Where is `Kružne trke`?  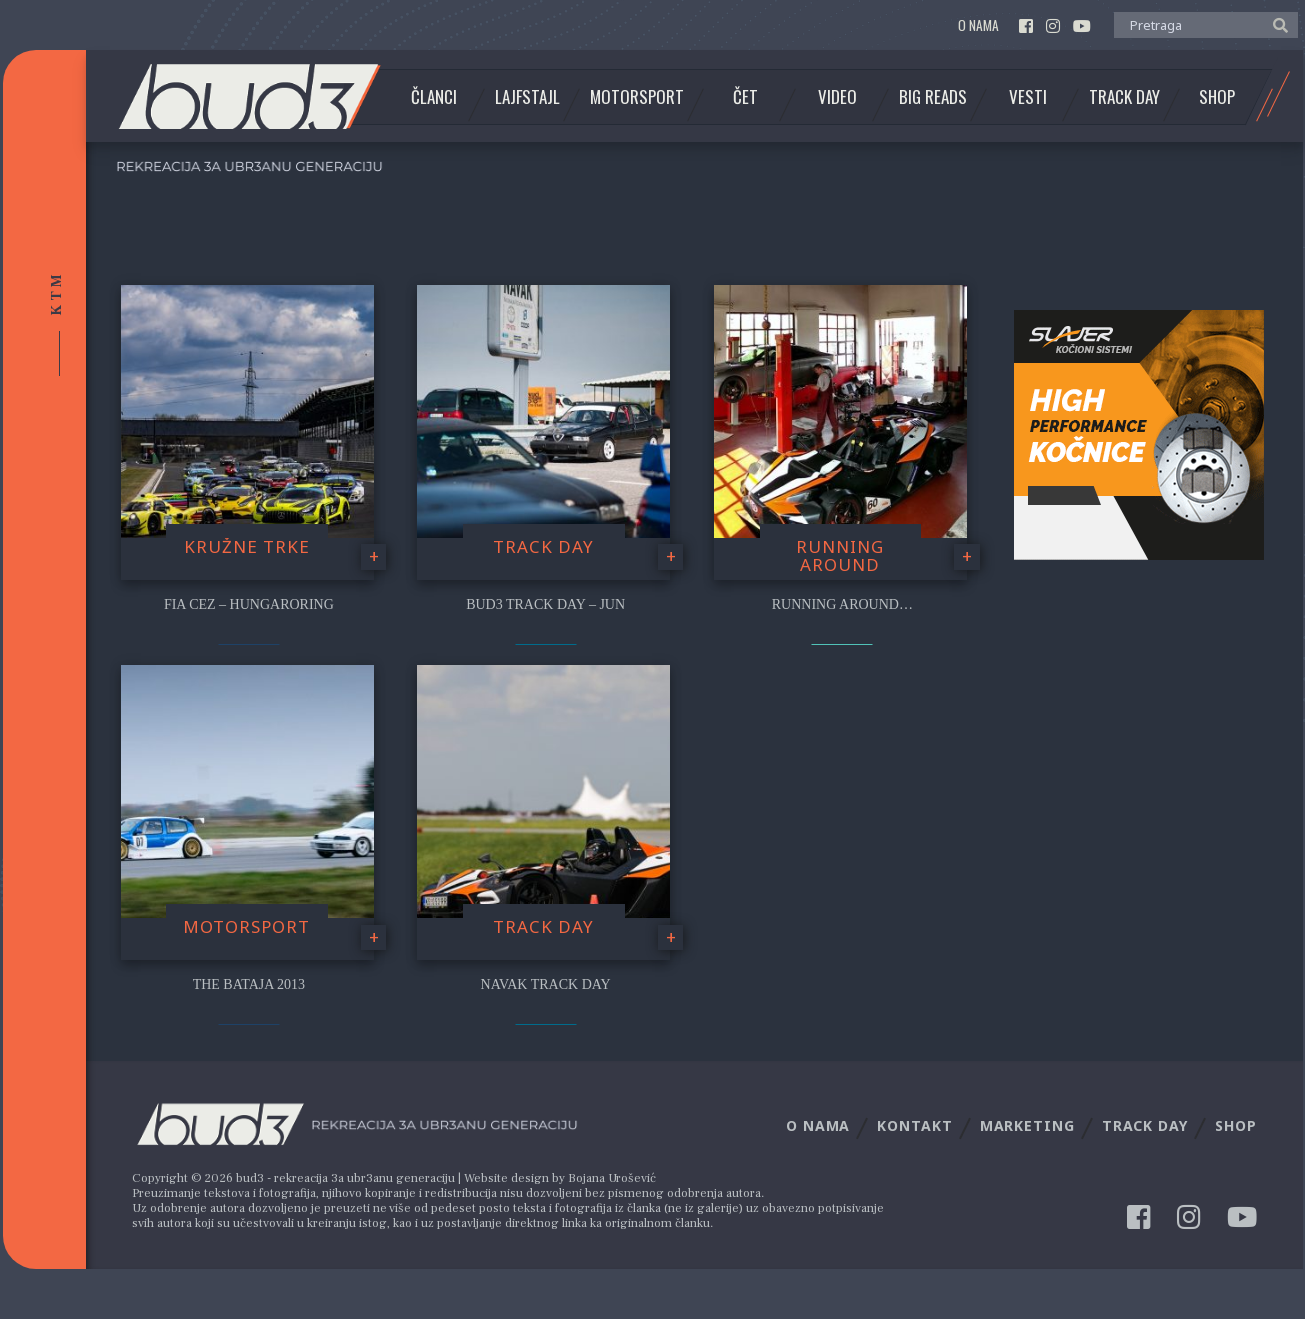
Kružne trke is located at coordinates (247, 546).